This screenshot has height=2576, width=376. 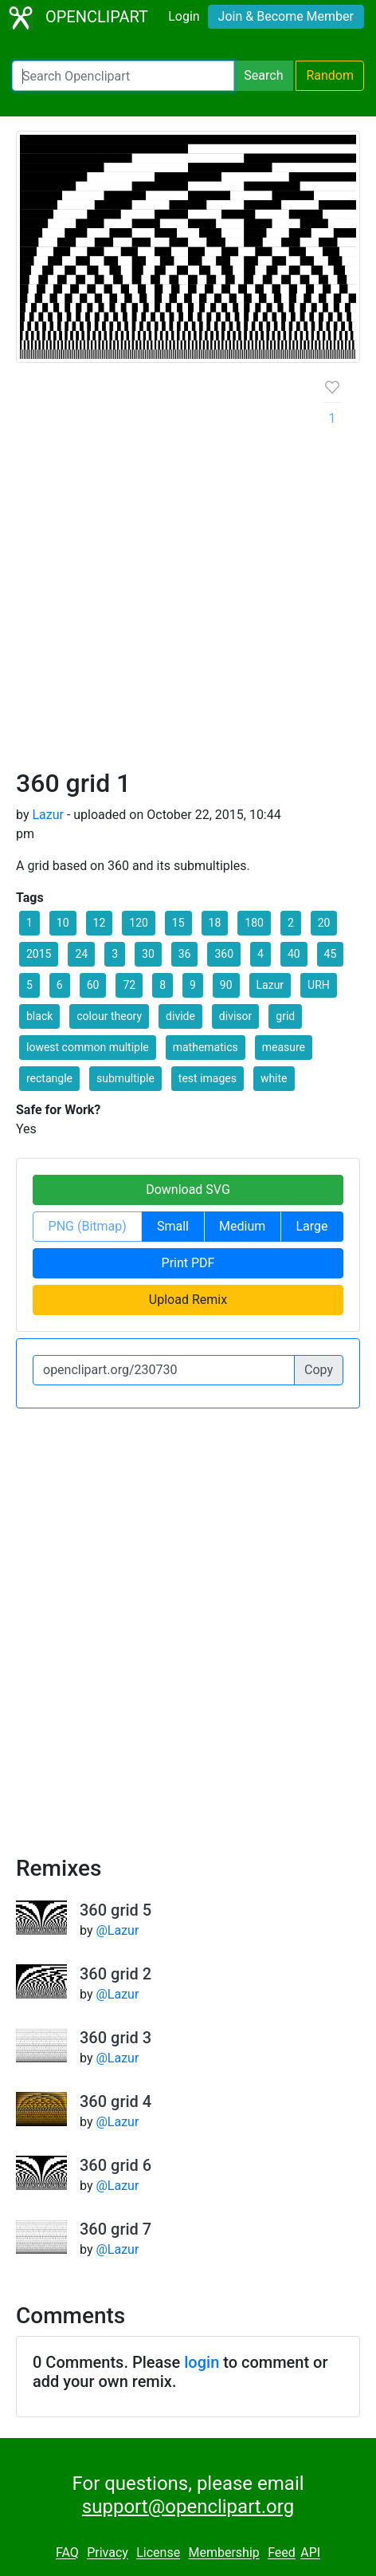 What do you see at coordinates (207, 1078) in the screenshot?
I see `test images [button]` at bounding box center [207, 1078].